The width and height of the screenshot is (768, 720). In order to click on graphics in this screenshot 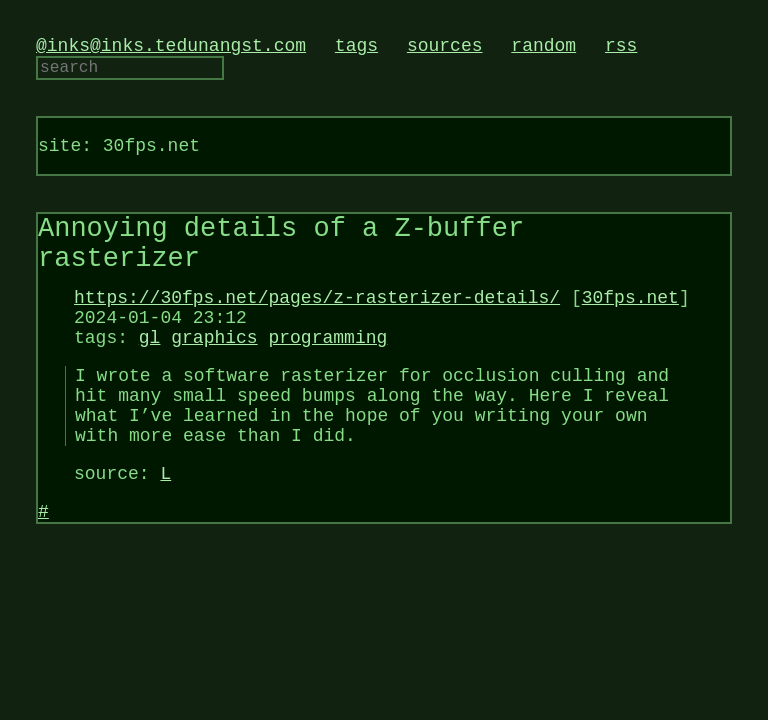, I will do `click(214, 374)`.